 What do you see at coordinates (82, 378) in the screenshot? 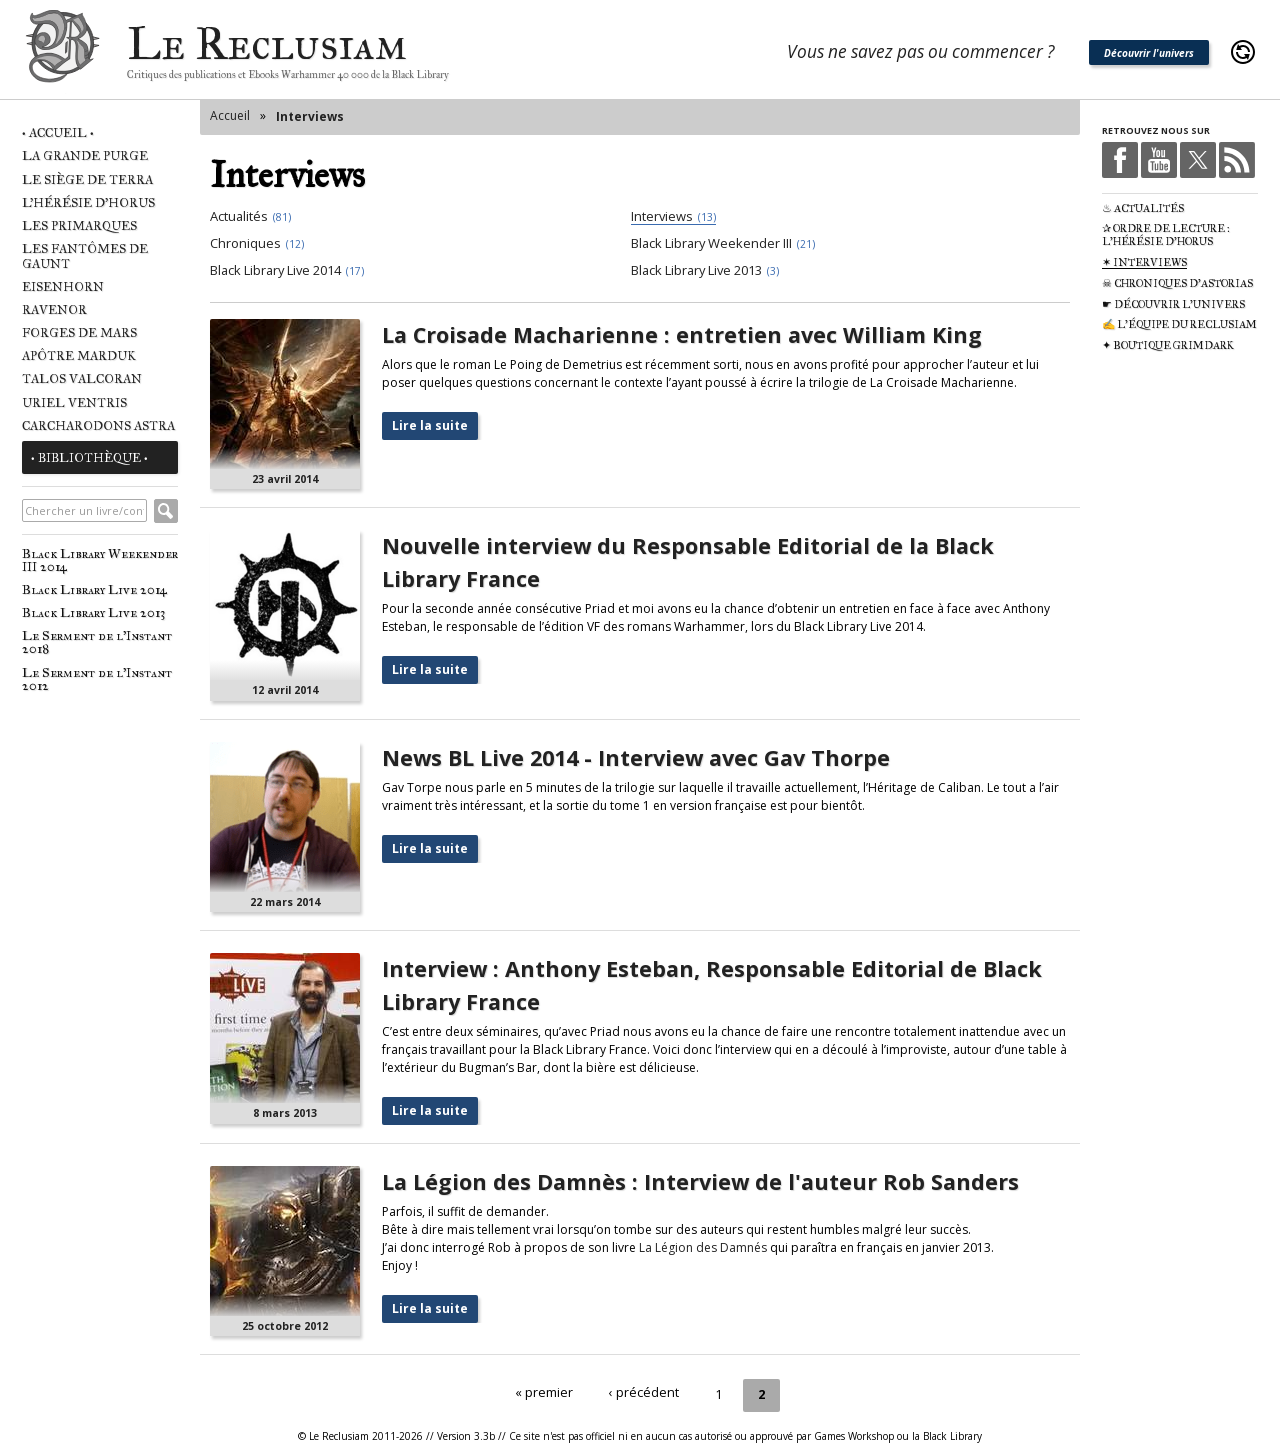
I see `Talos Valcoran` at bounding box center [82, 378].